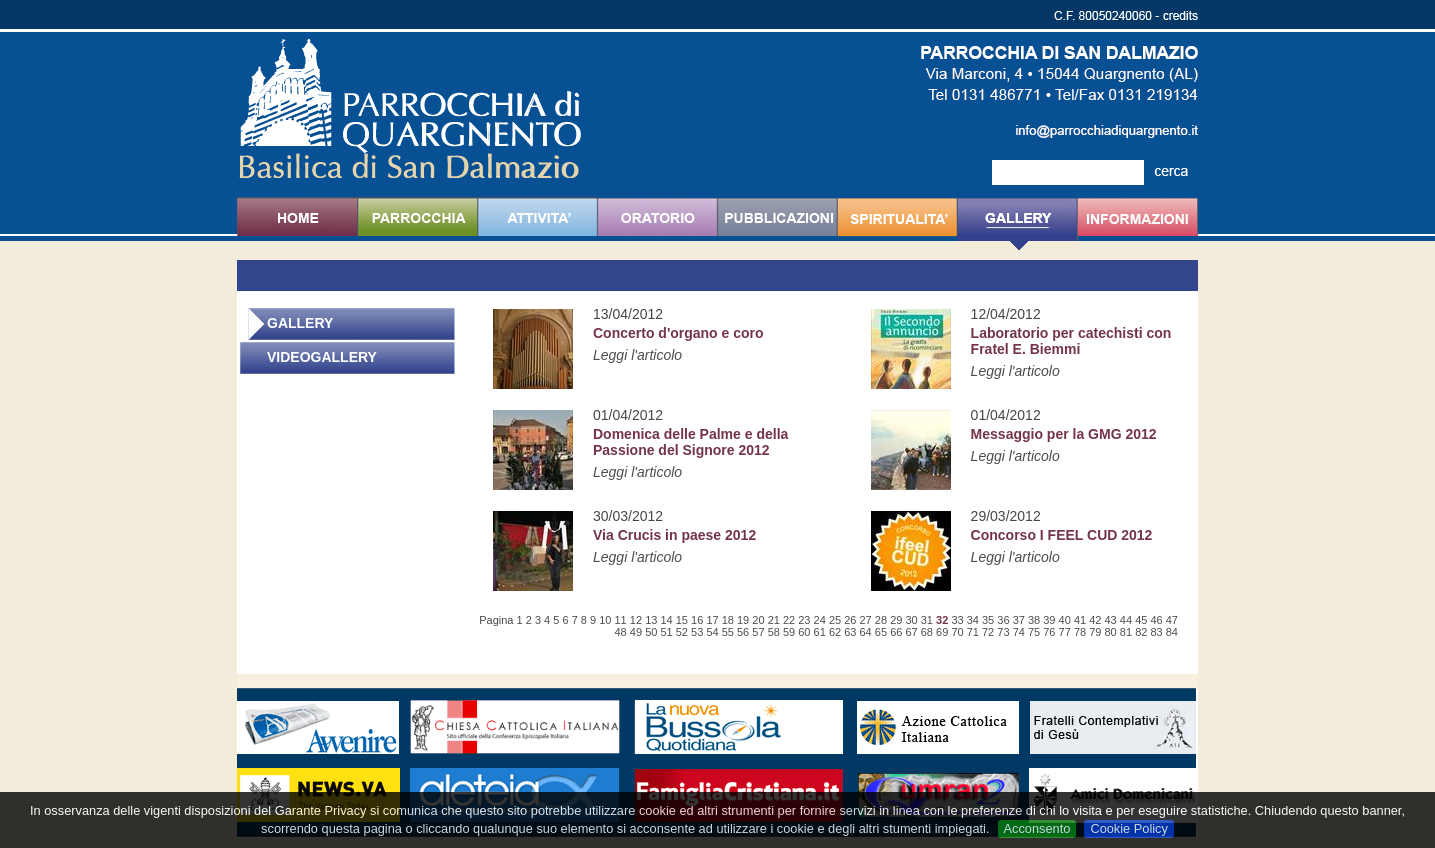 Image resolution: width=1435 pixels, height=848 pixels. I want to click on 24, so click(820, 620).